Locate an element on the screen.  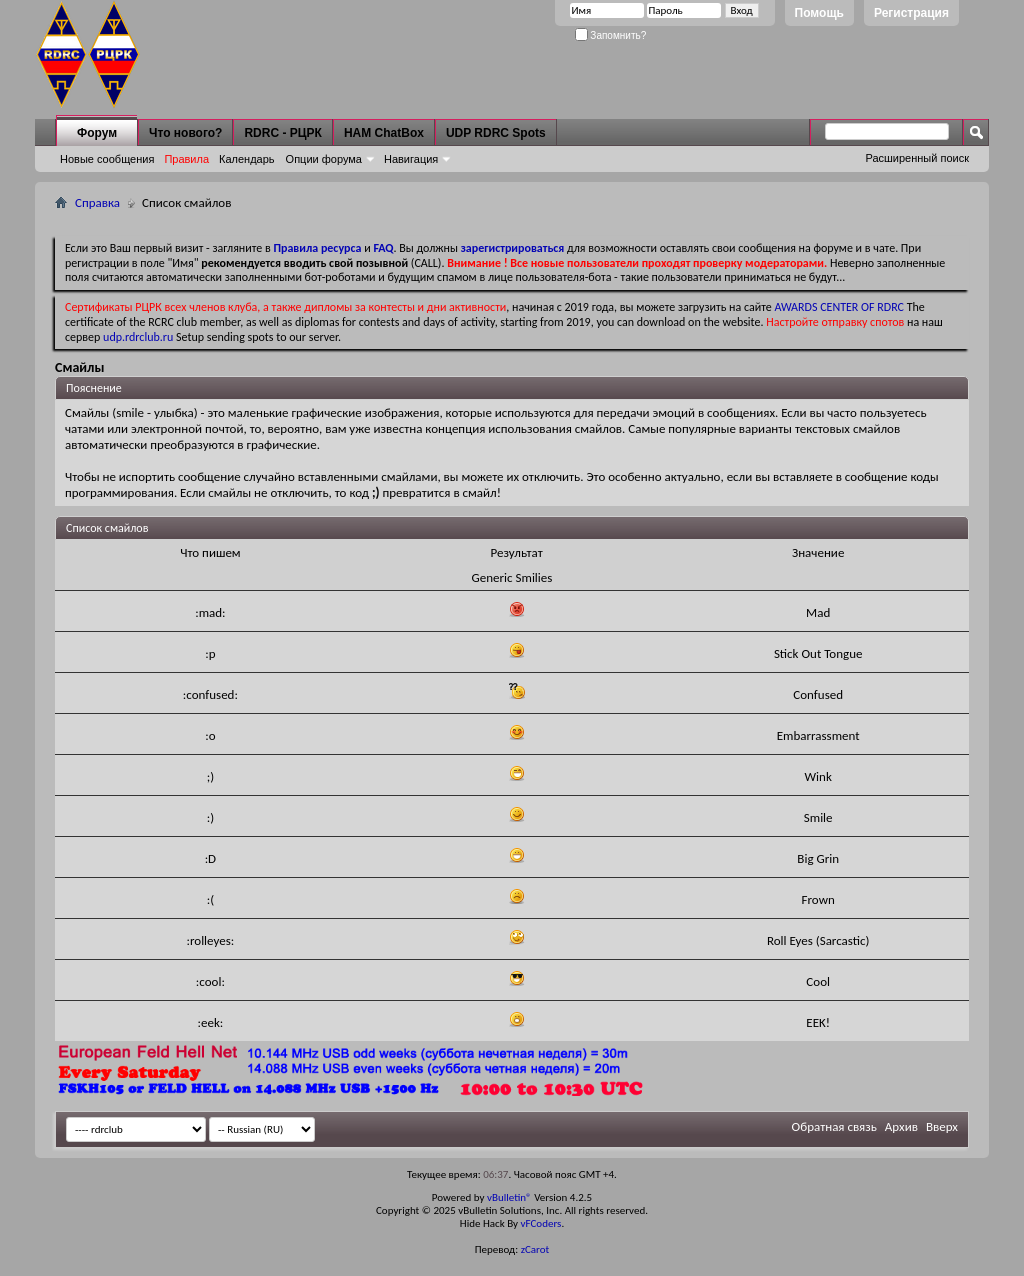
Форум is located at coordinates (97, 133).